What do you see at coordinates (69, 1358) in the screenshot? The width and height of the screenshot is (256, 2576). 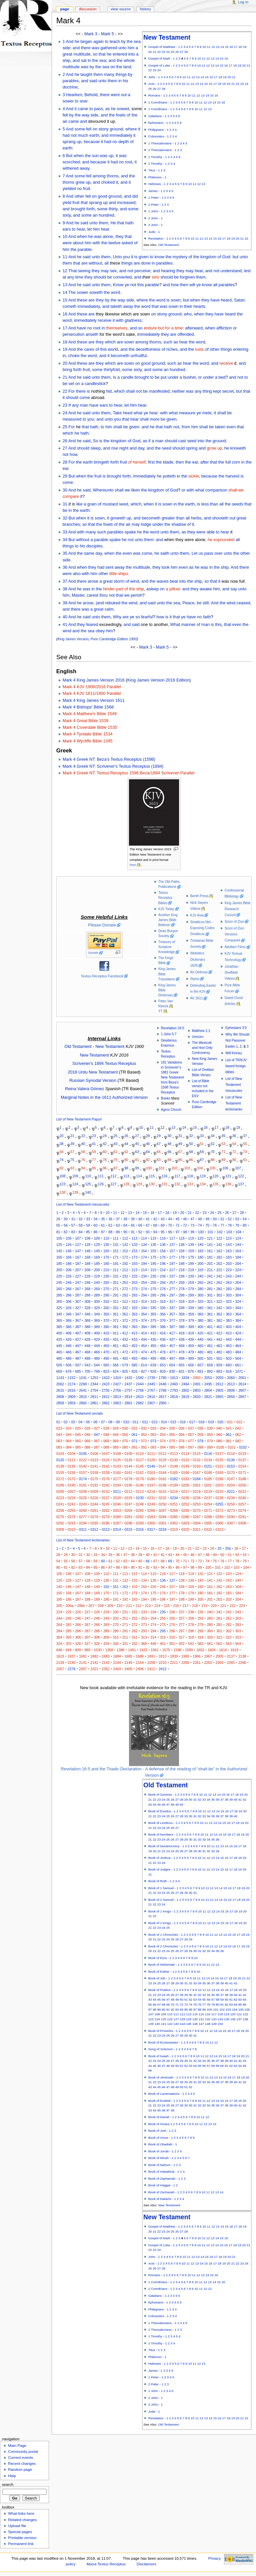 I see `486` at bounding box center [69, 1358].